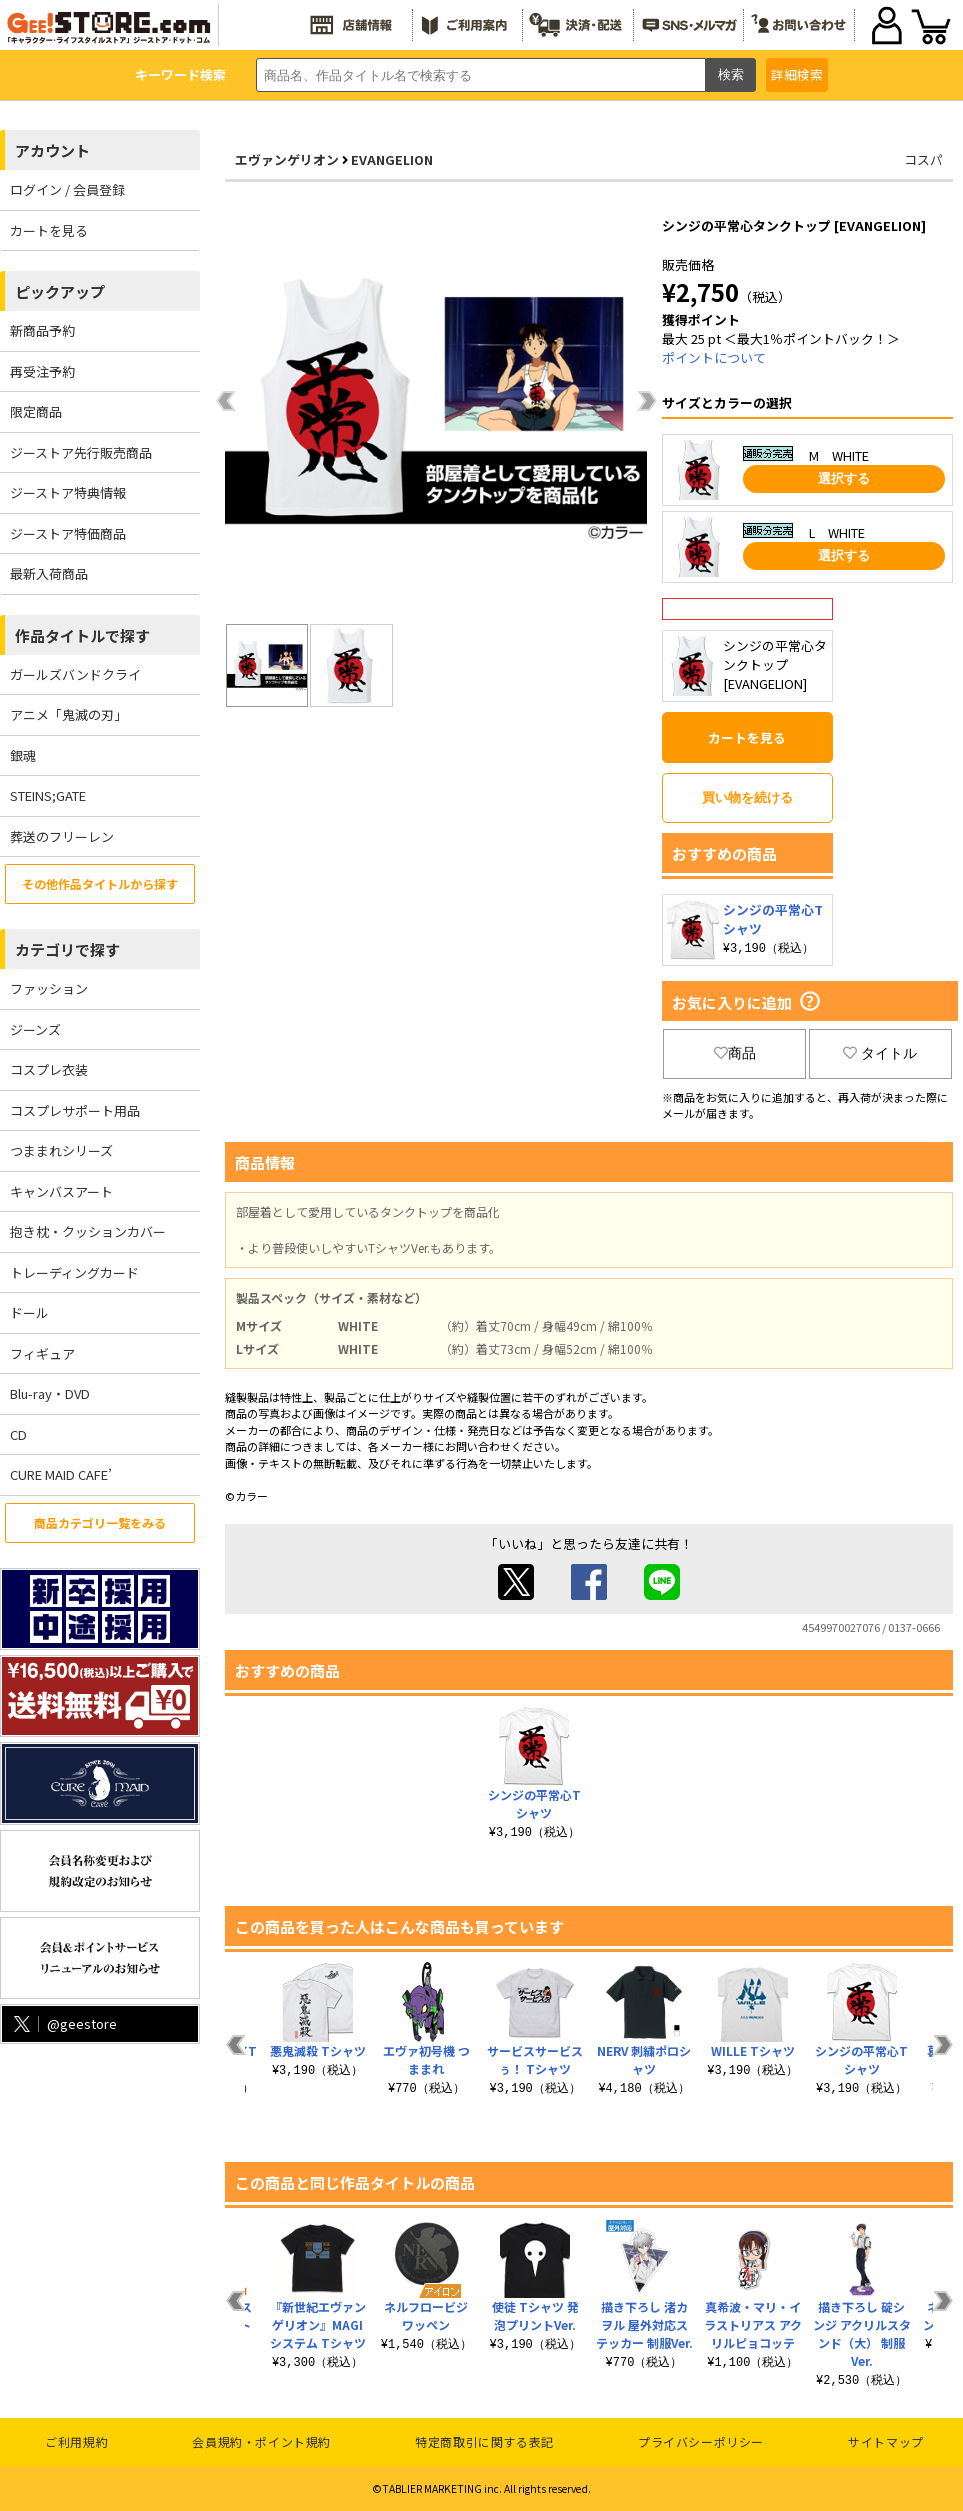 This screenshot has height=2511, width=963. Describe the element at coordinates (844, 478) in the screenshot. I see `選択する` at that location.